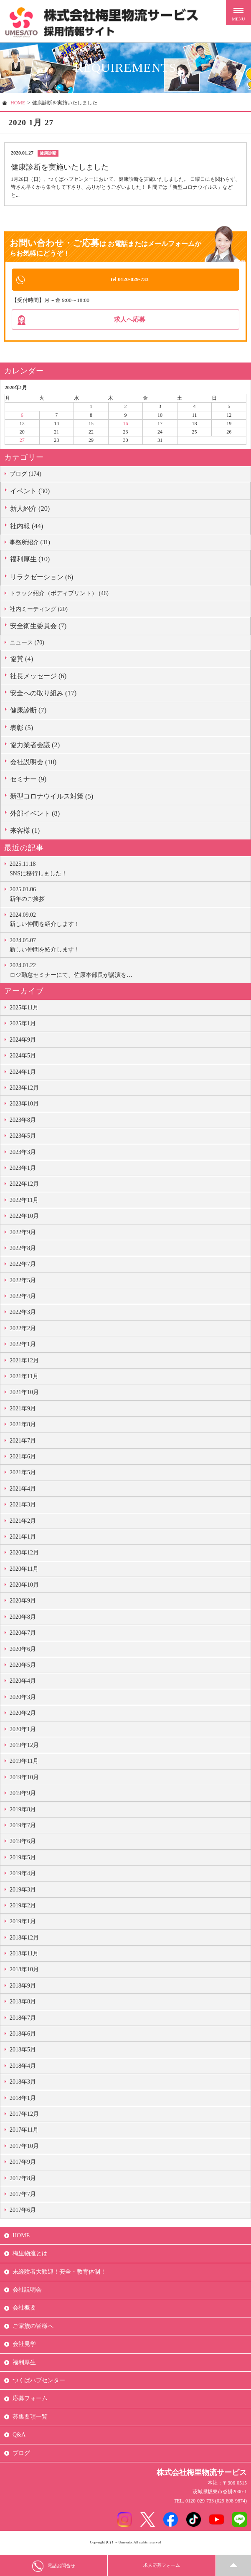 This screenshot has width=251, height=2576. I want to click on 応募フォーム, so click(30, 2401).